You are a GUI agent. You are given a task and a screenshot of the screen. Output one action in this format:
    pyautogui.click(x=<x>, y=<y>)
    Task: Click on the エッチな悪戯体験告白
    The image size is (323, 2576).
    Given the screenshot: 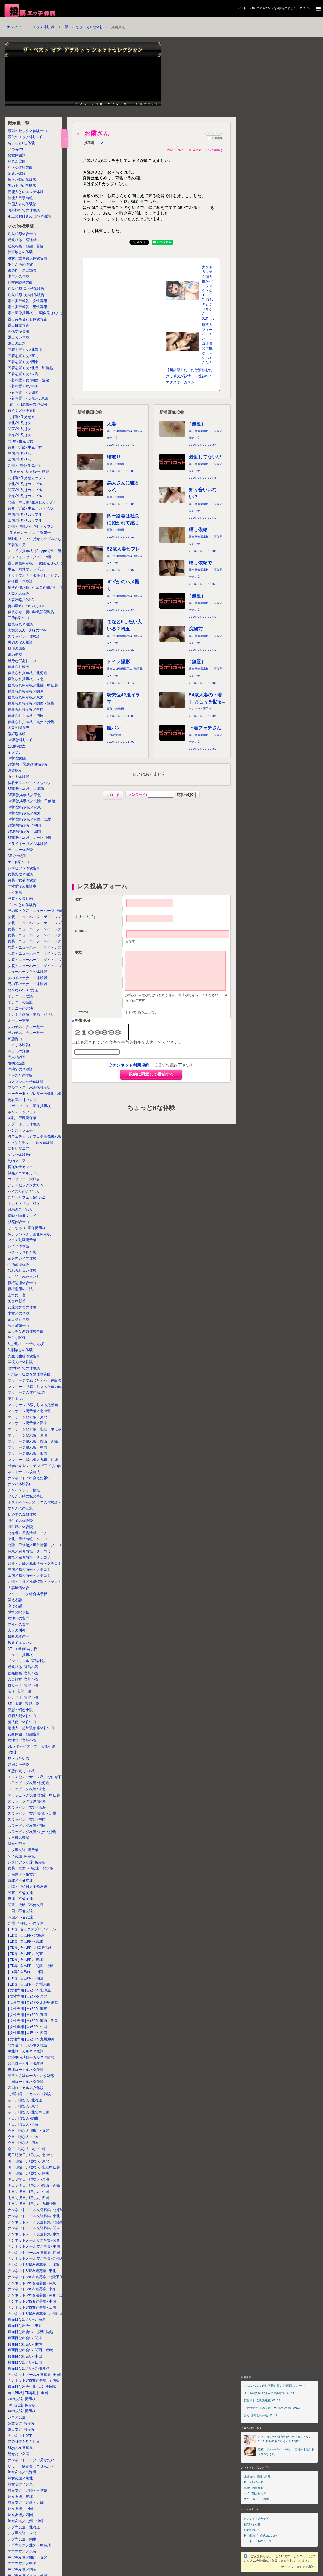 What is the action you would take?
    pyautogui.click(x=26, y=1331)
    